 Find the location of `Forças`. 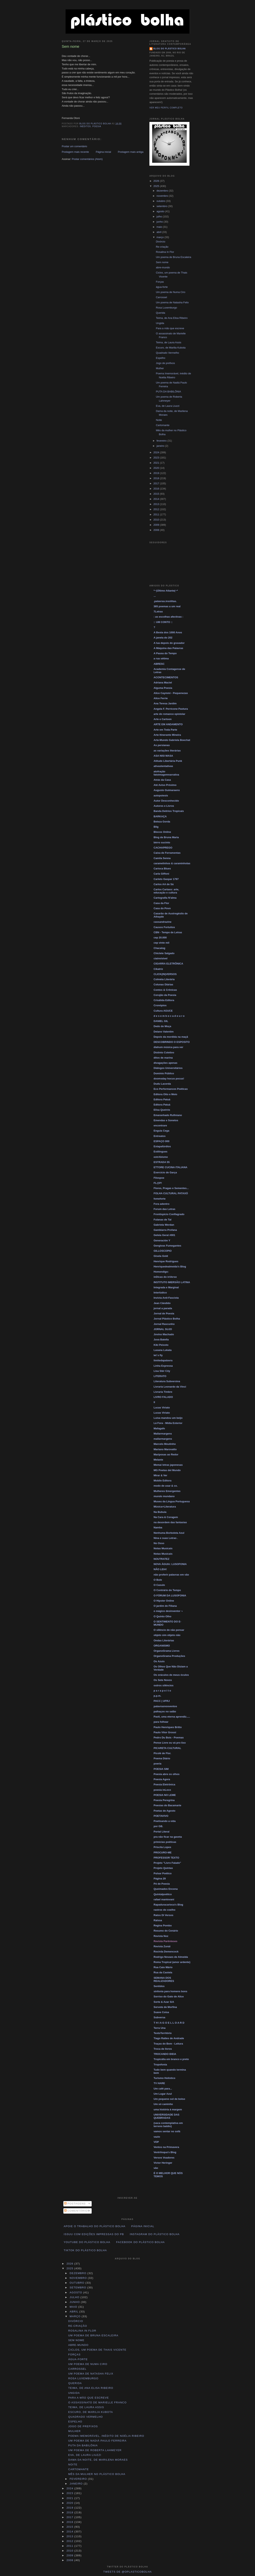

Forças is located at coordinates (160, 281).